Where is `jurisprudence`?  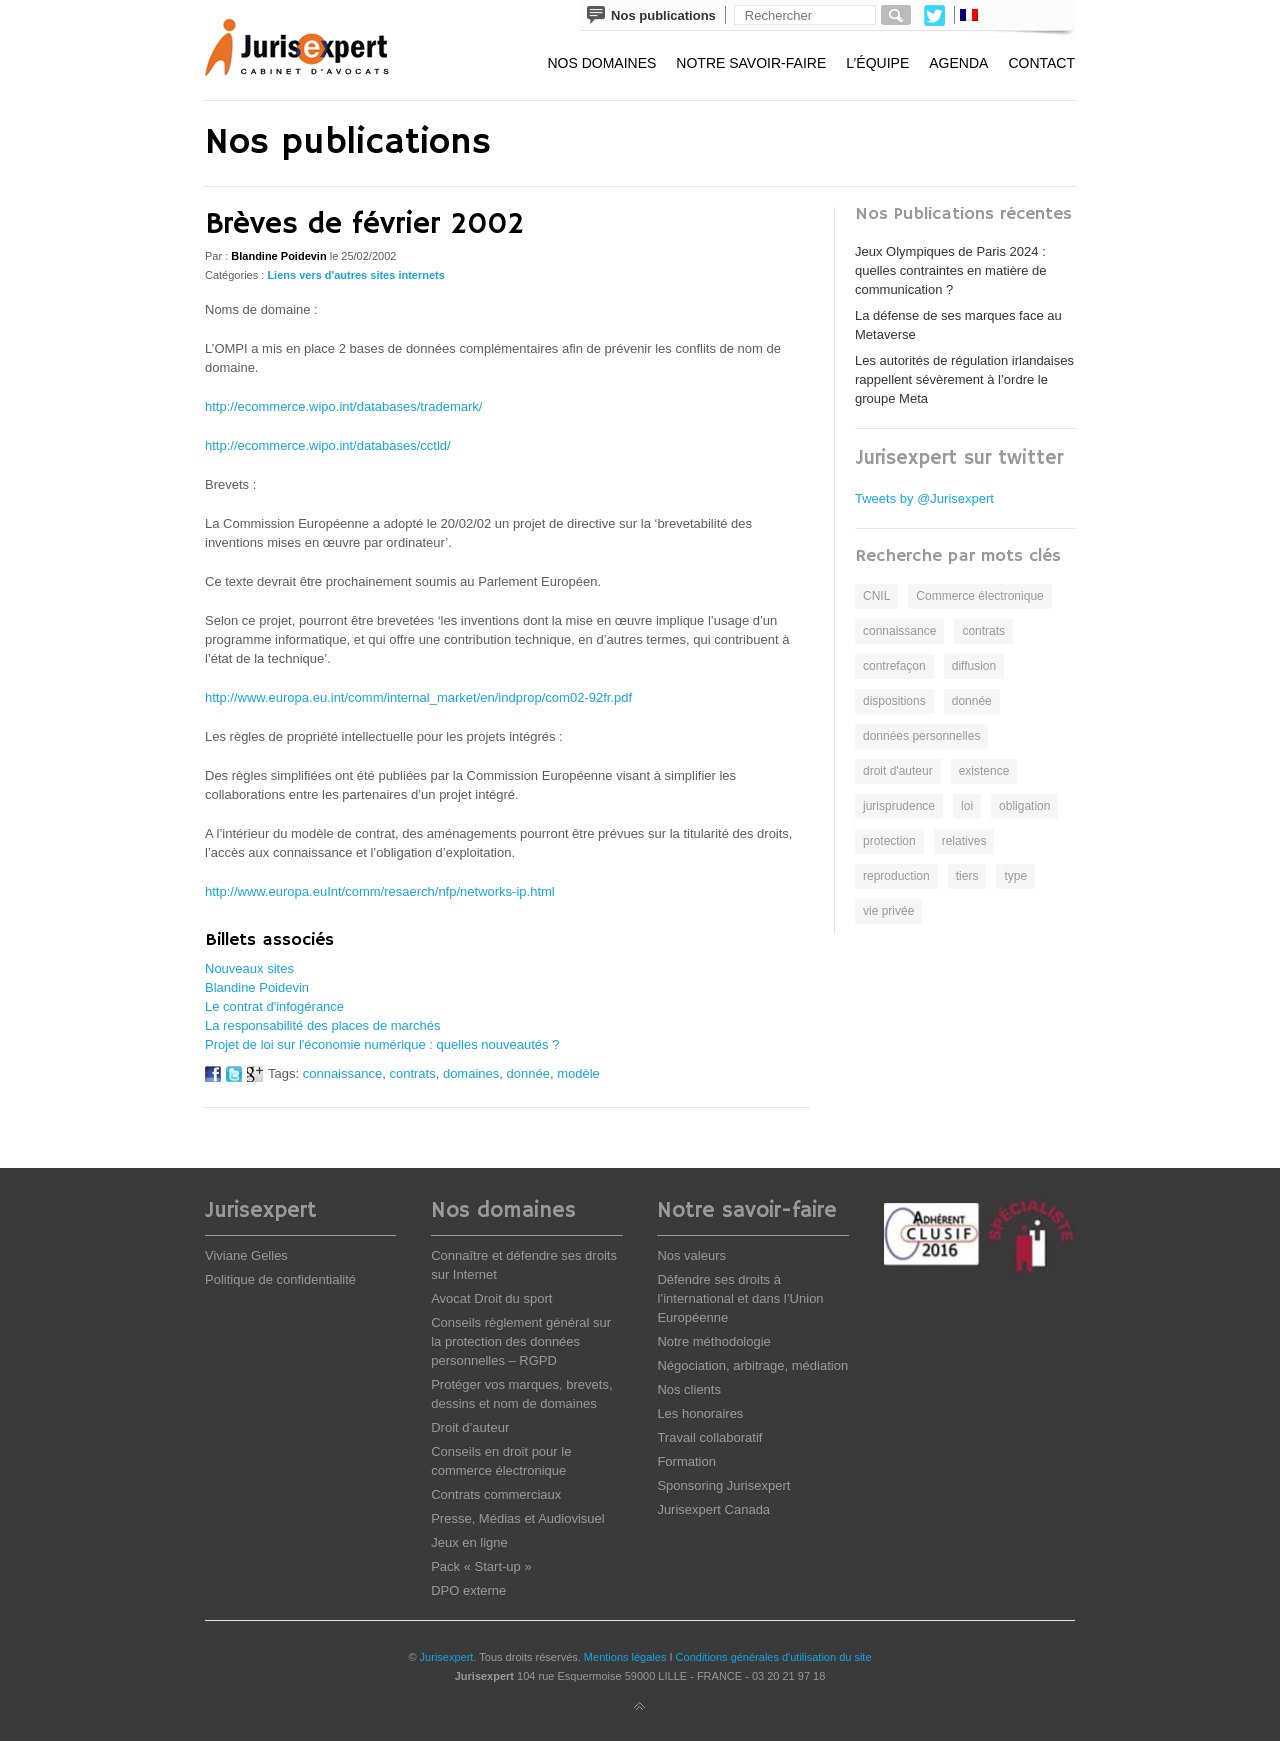
jurisprudence is located at coordinates (899, 806).